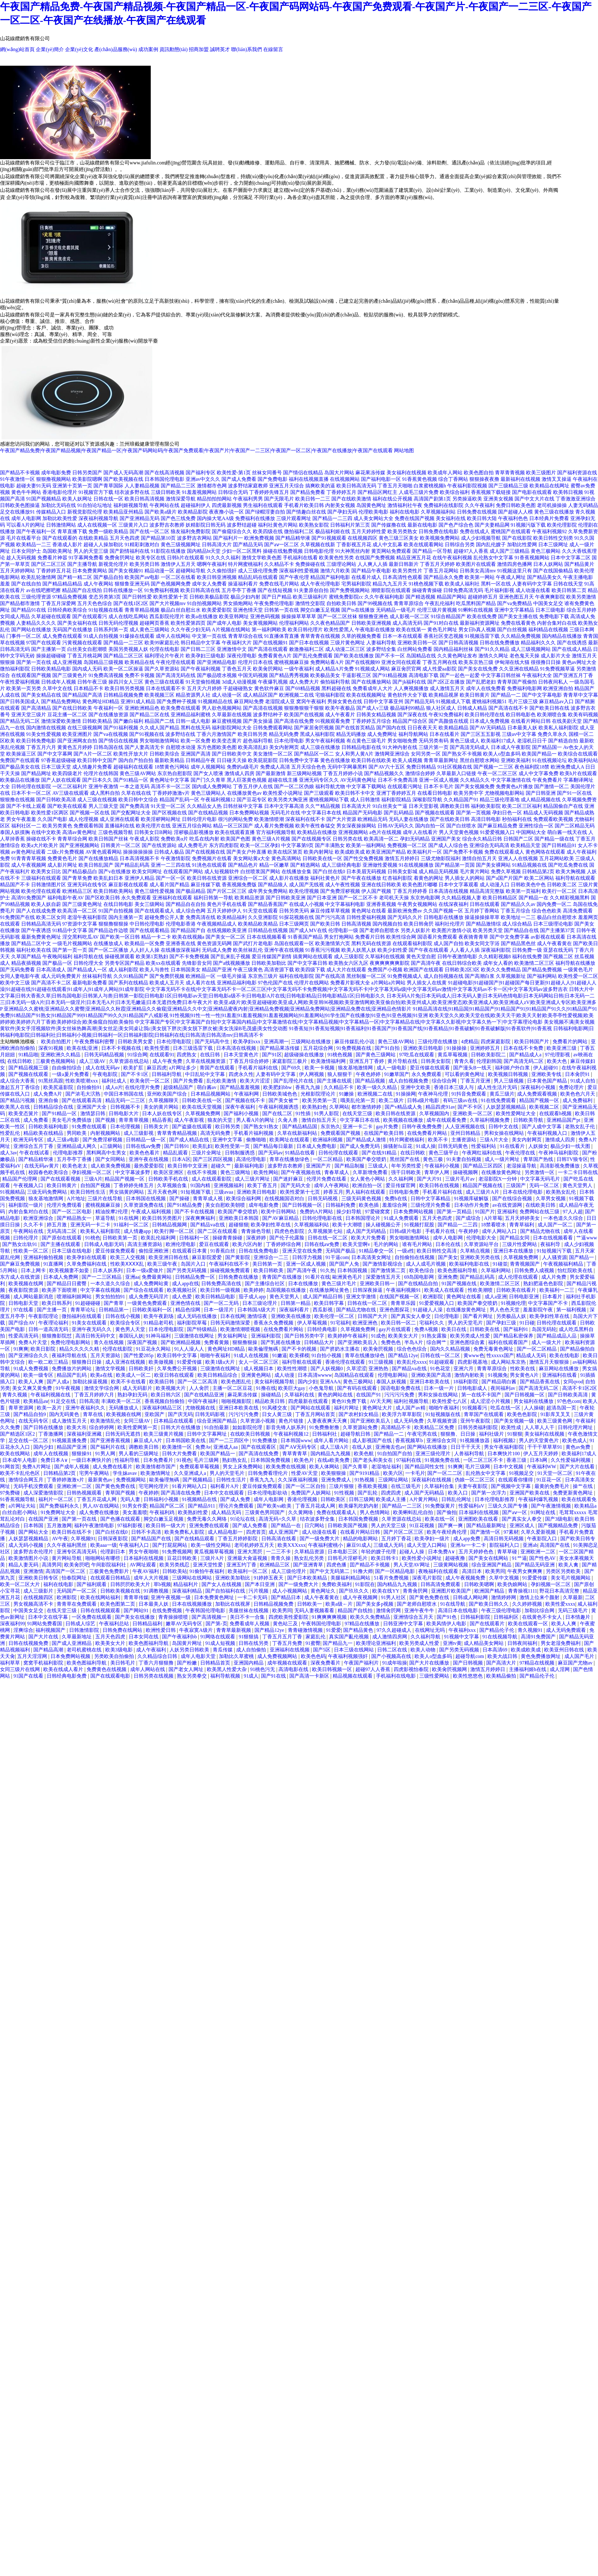  What do you see at coordinates (130, 505) in the screenshot?
I see `福利姬视频导航` at bounding box center [130, 505].